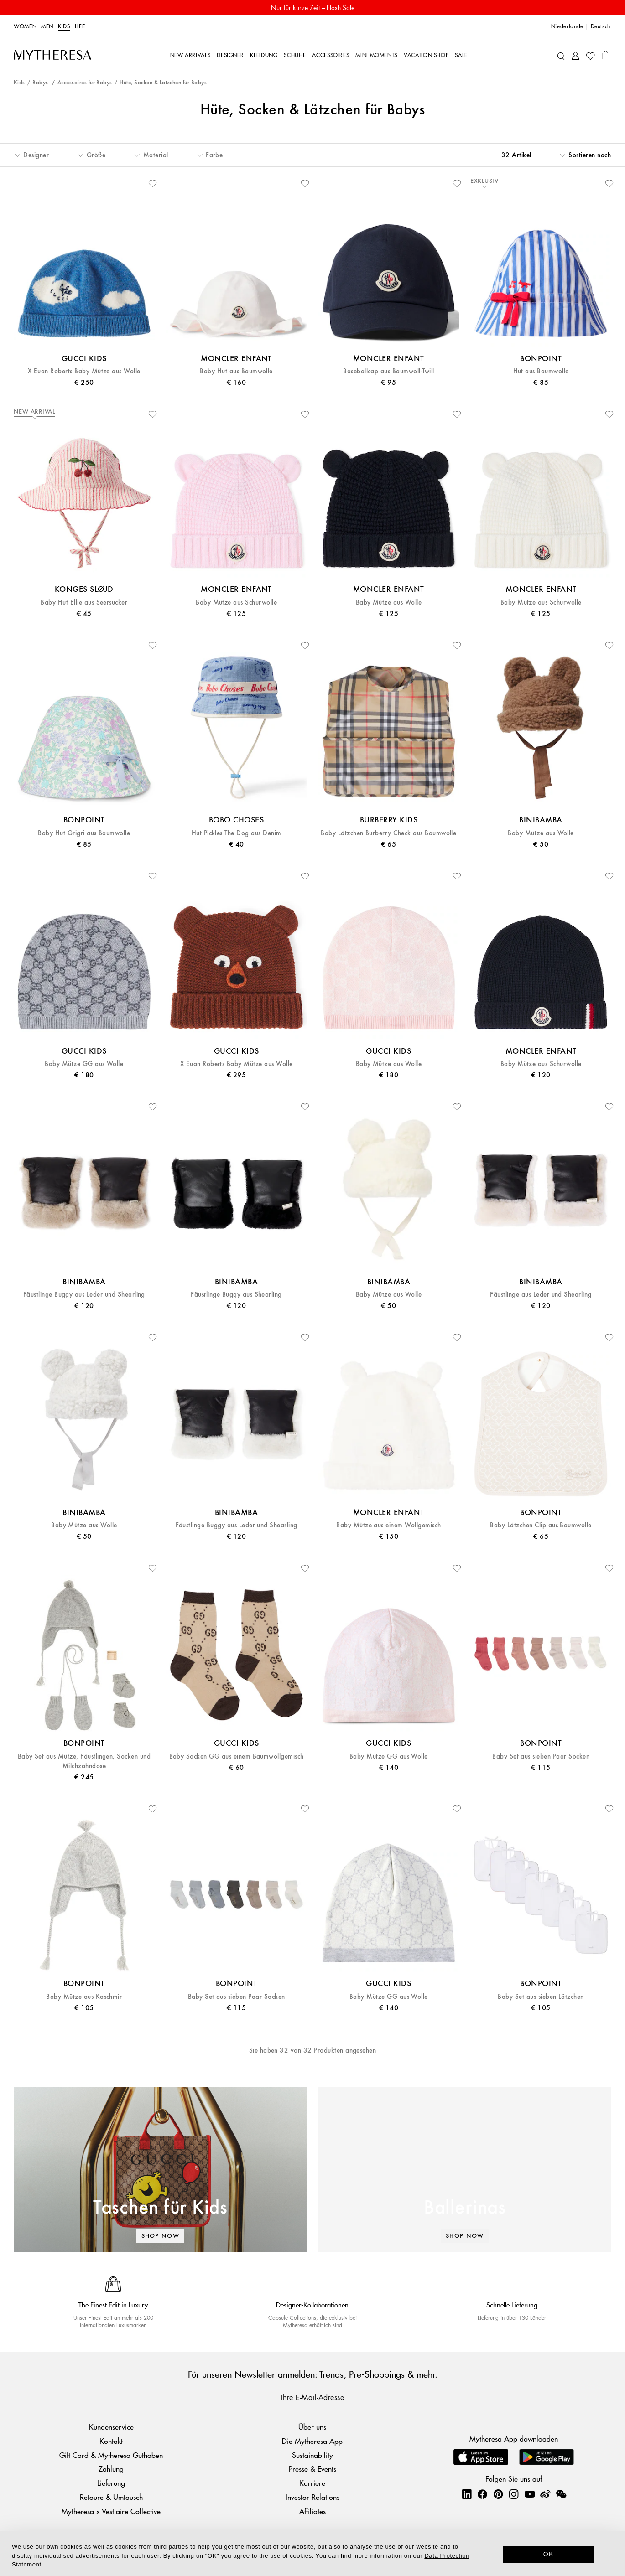 The height and width of the screenshot is (2576, 625). I want to click on Die Mytheresa App, so click(312, 2441).